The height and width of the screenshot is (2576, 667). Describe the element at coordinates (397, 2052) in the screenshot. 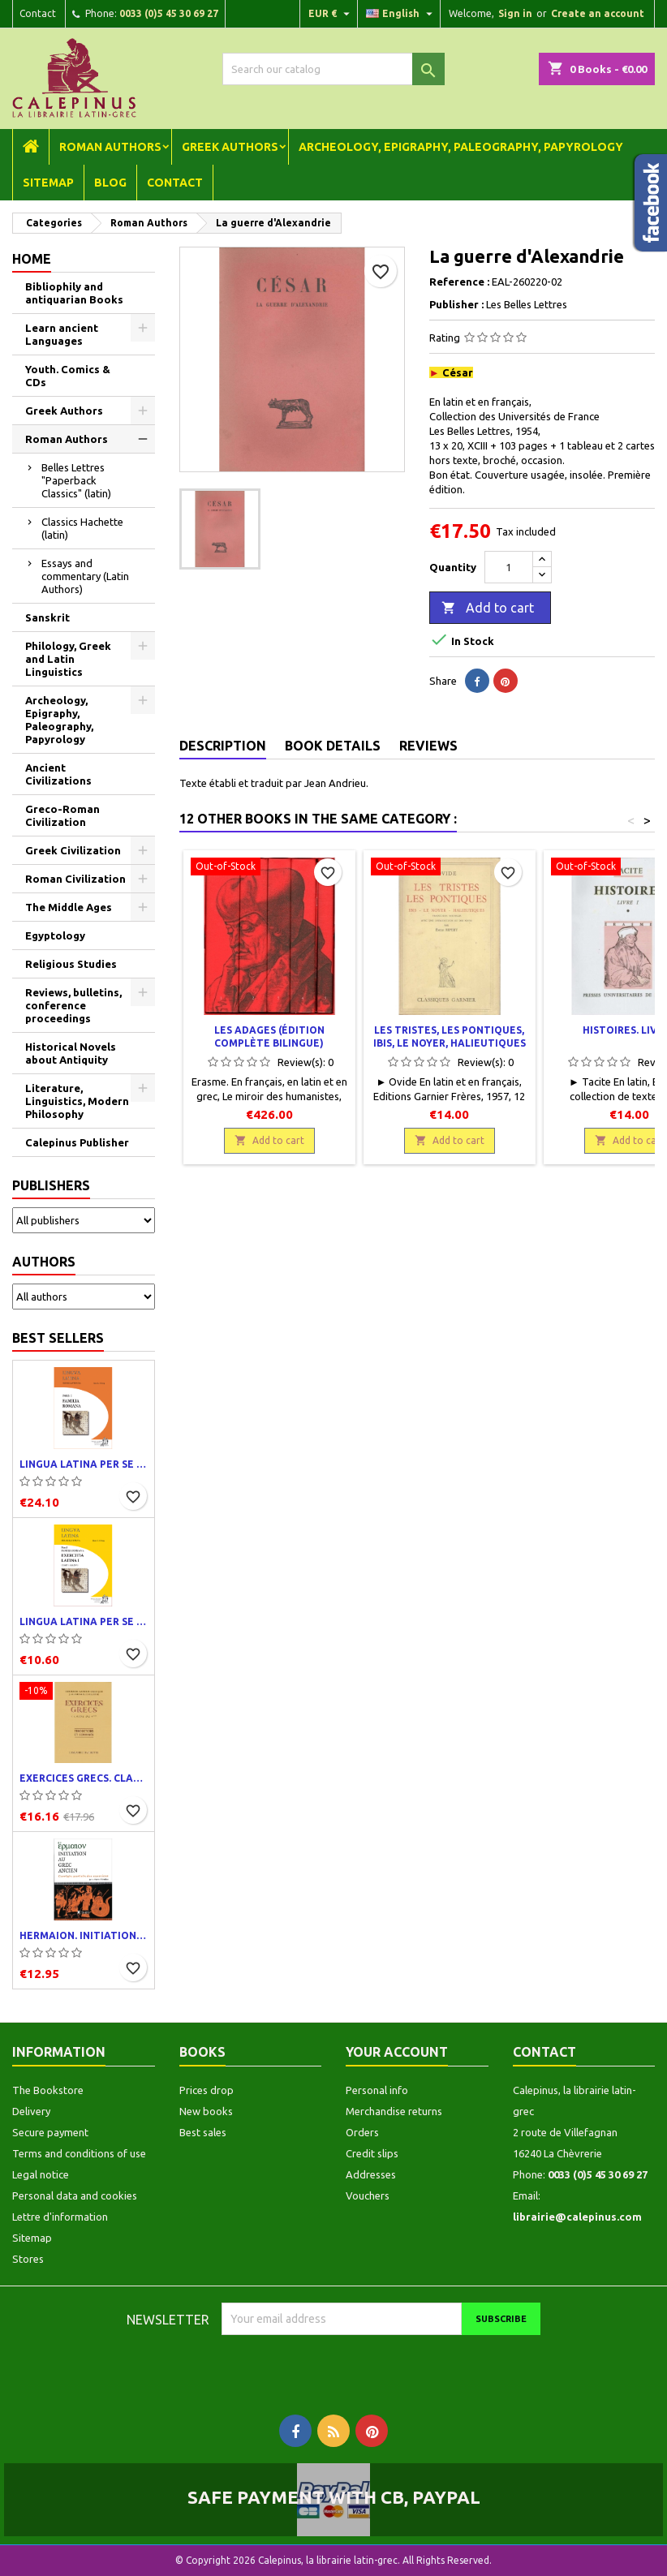

I see `Your account` at that location.